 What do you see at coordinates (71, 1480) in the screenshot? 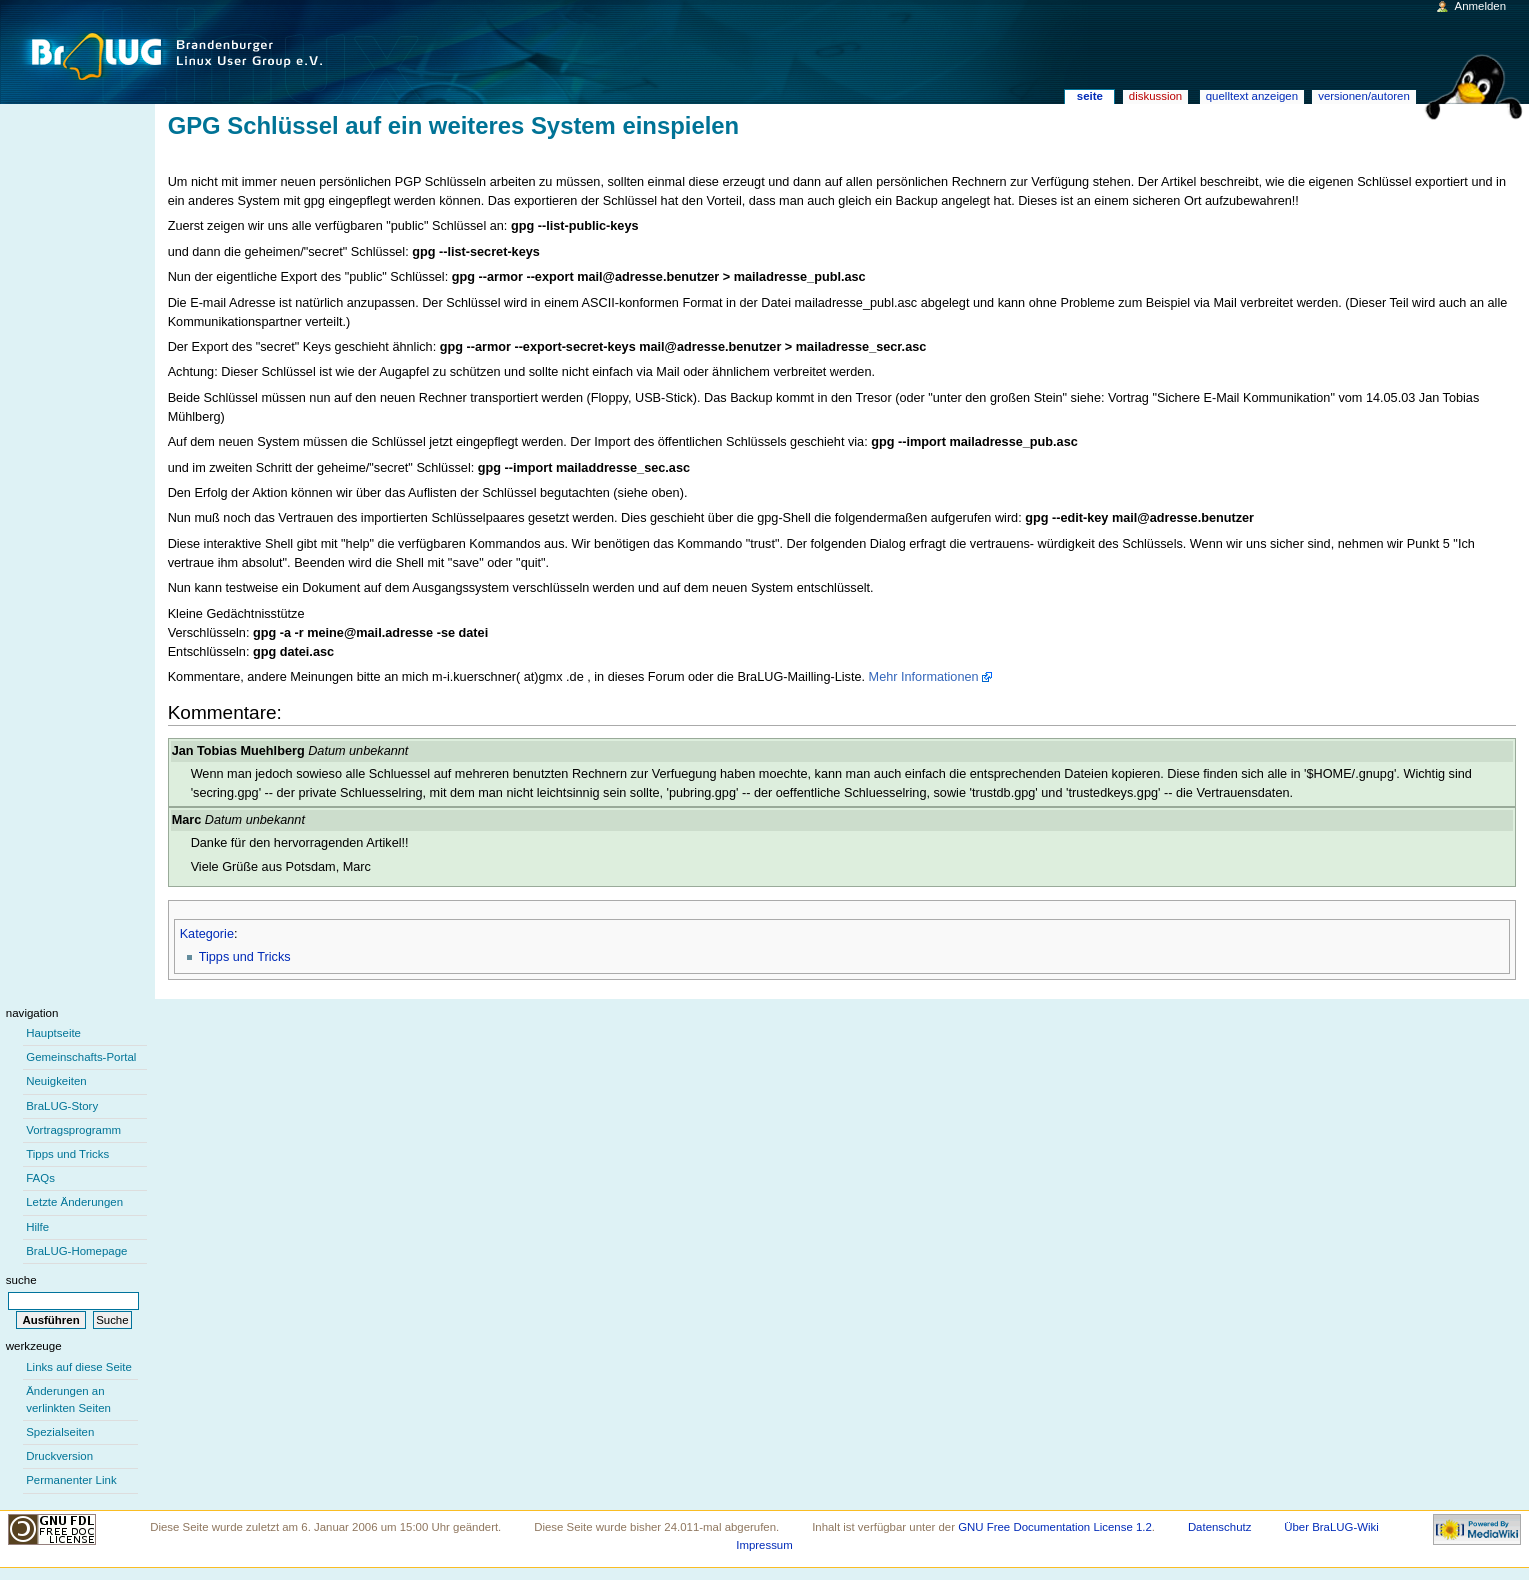
I see `Permanenter Link` at bounding box center [71, 1480].